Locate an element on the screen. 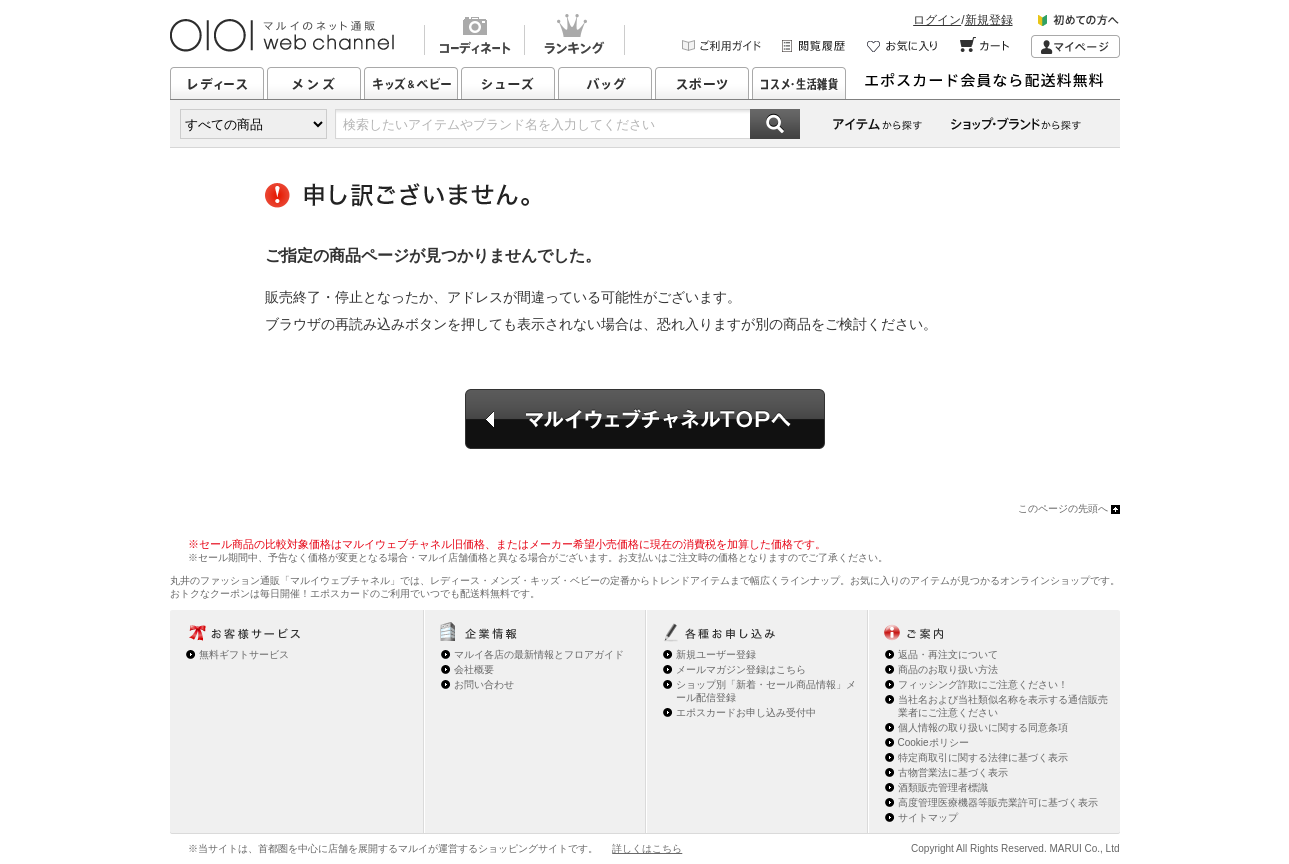  詳しくはこちら is located at coordinates (647, 848).